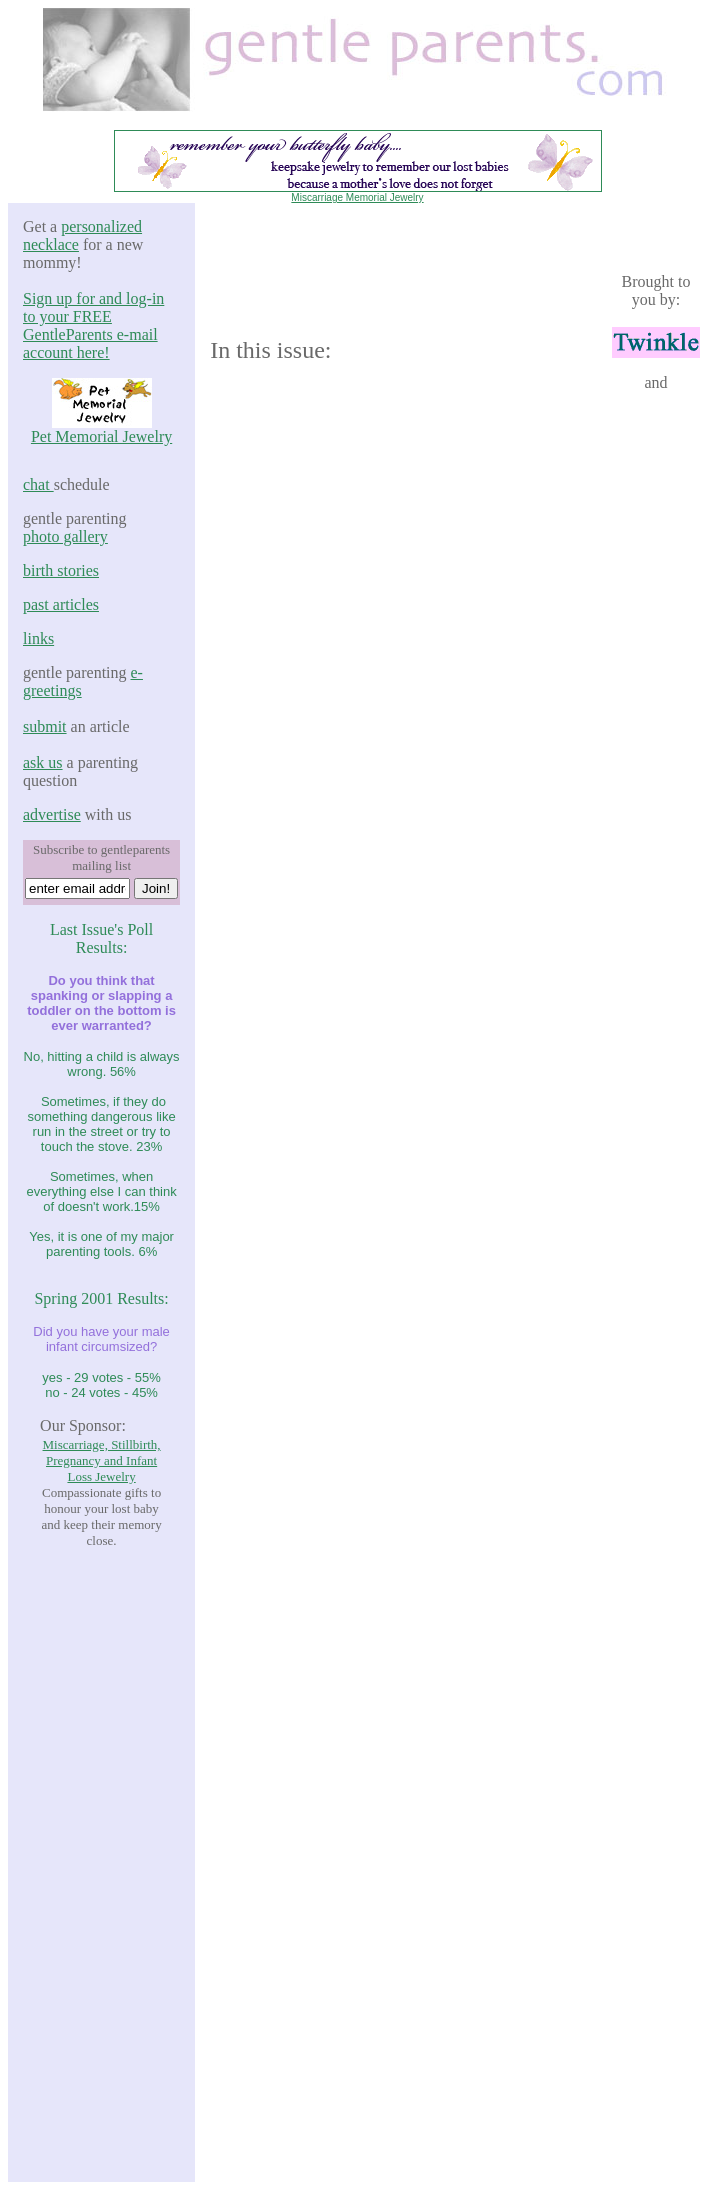  I want to click on Miscarriage Memorial Jewelry, so click(357, 197).